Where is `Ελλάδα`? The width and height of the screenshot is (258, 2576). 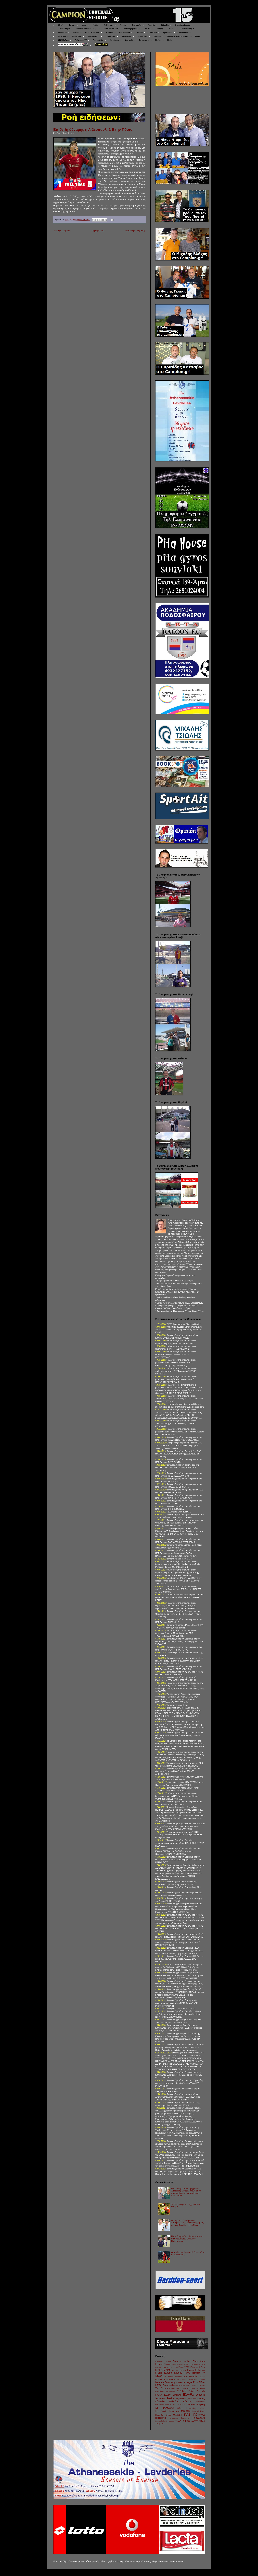
Ελλάδα is located at coordinates (76, 33).